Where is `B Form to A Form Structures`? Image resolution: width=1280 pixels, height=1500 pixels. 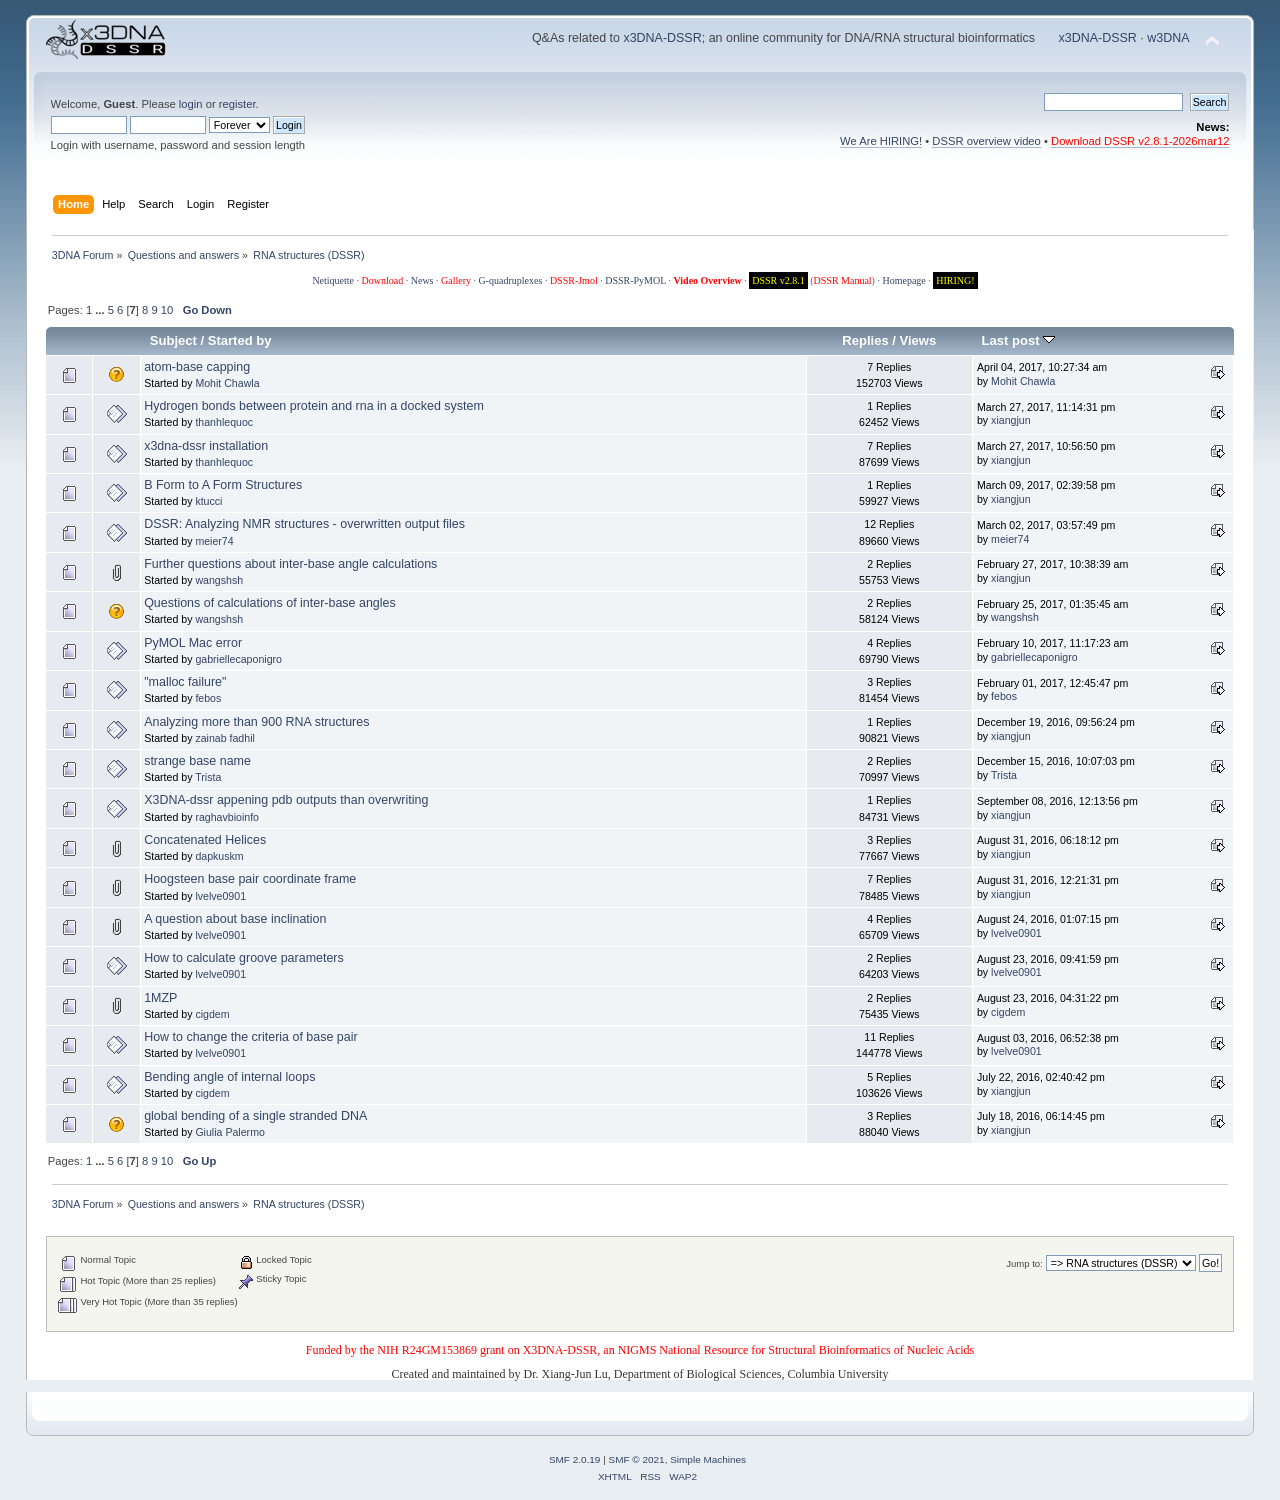 B Form to A Form Structures is located at coordinates (223, 485).